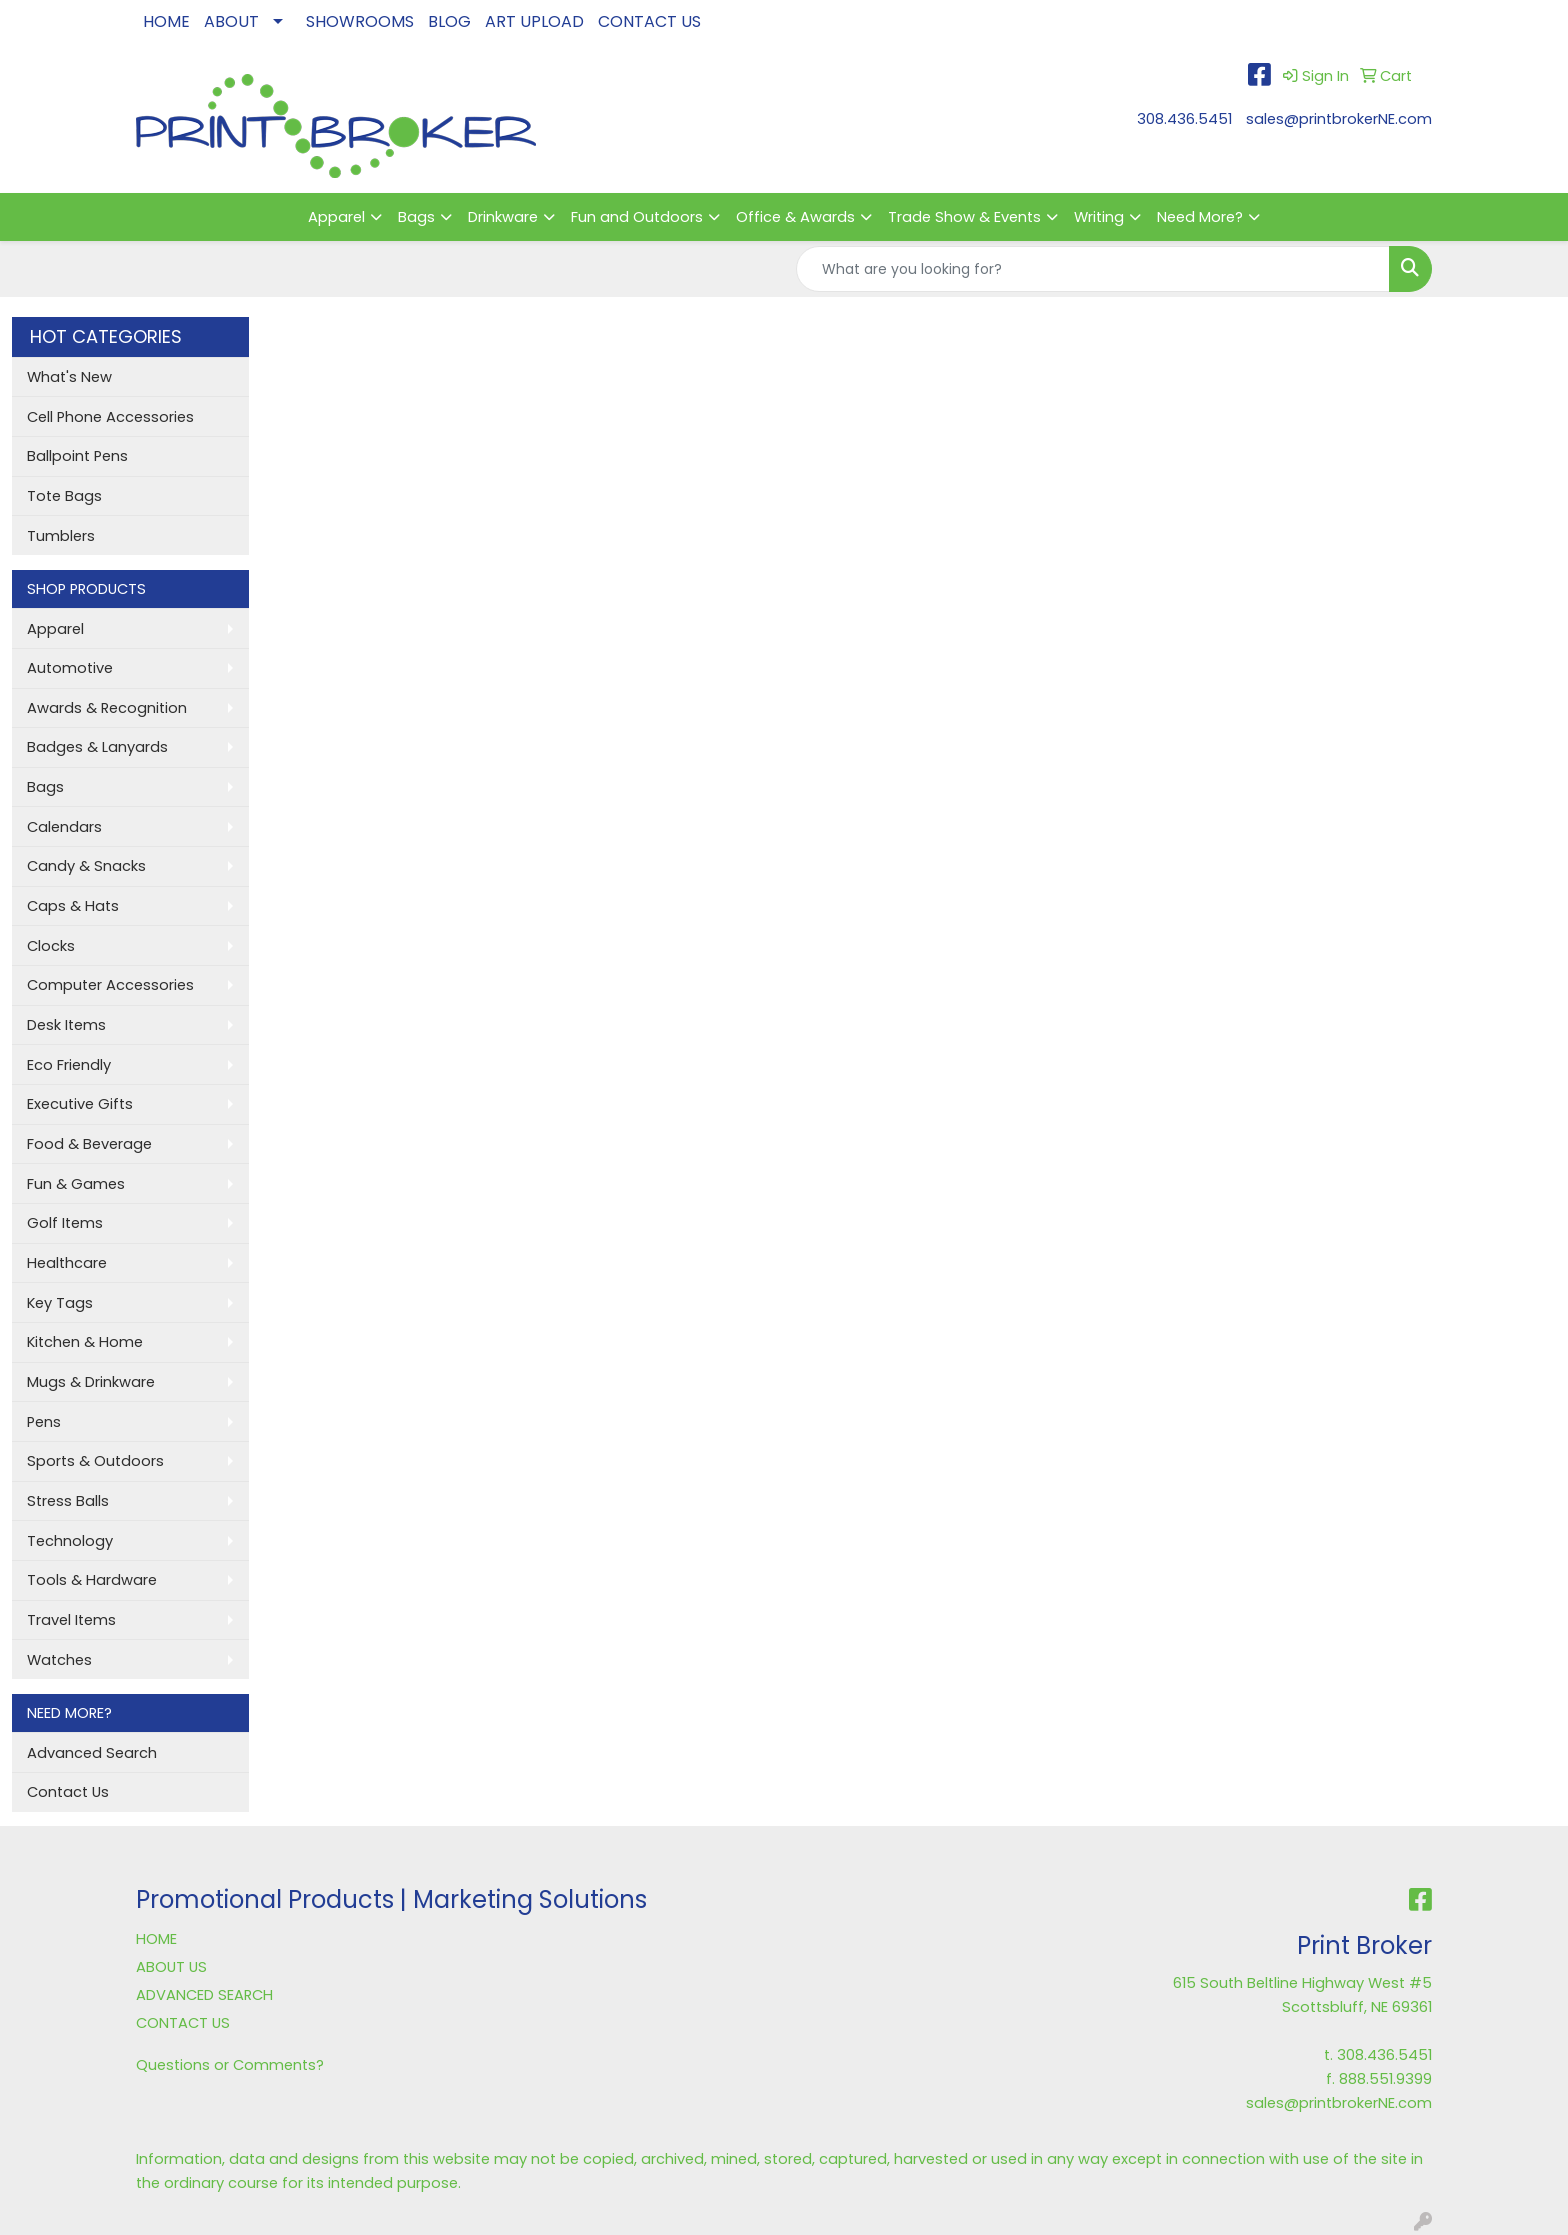 This screenshot has width=1568, height=2235. I want to click on SHOWROOMS, so click(360, 21).